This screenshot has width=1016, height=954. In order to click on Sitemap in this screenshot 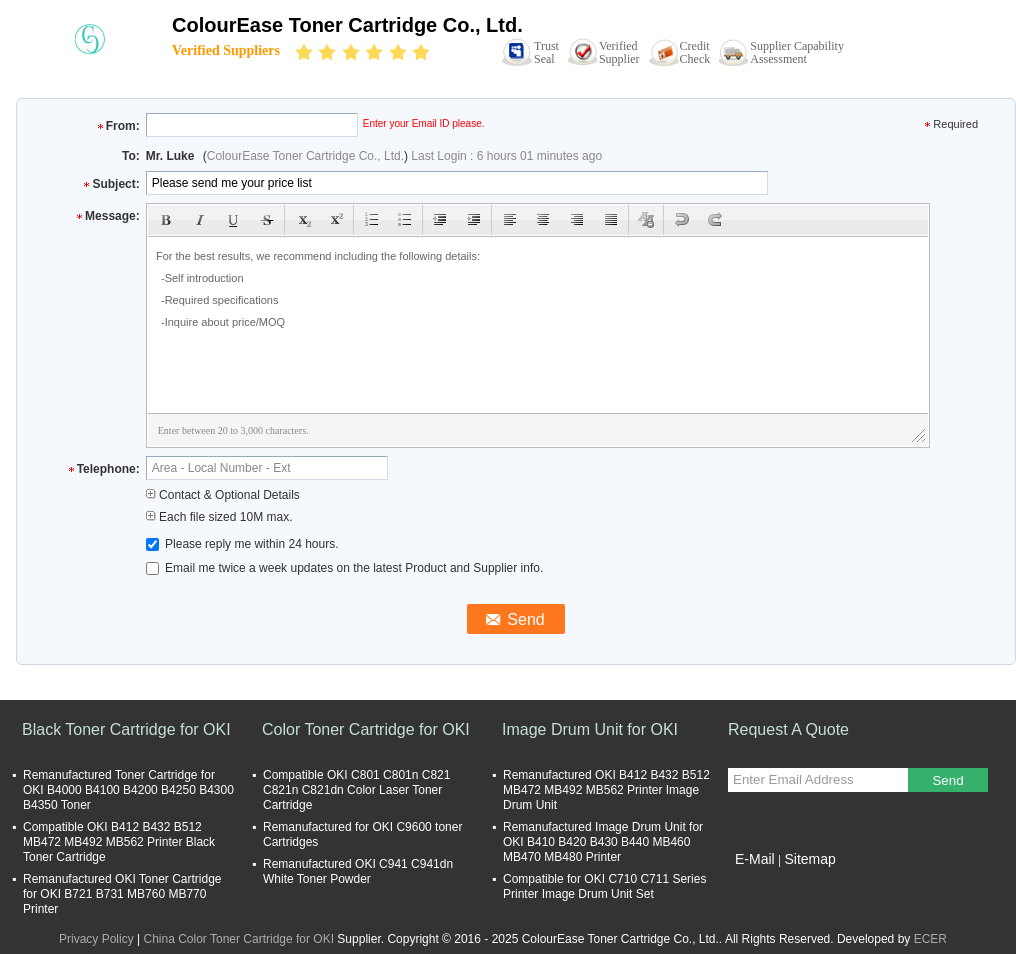, I will do `click(809, 859)`.